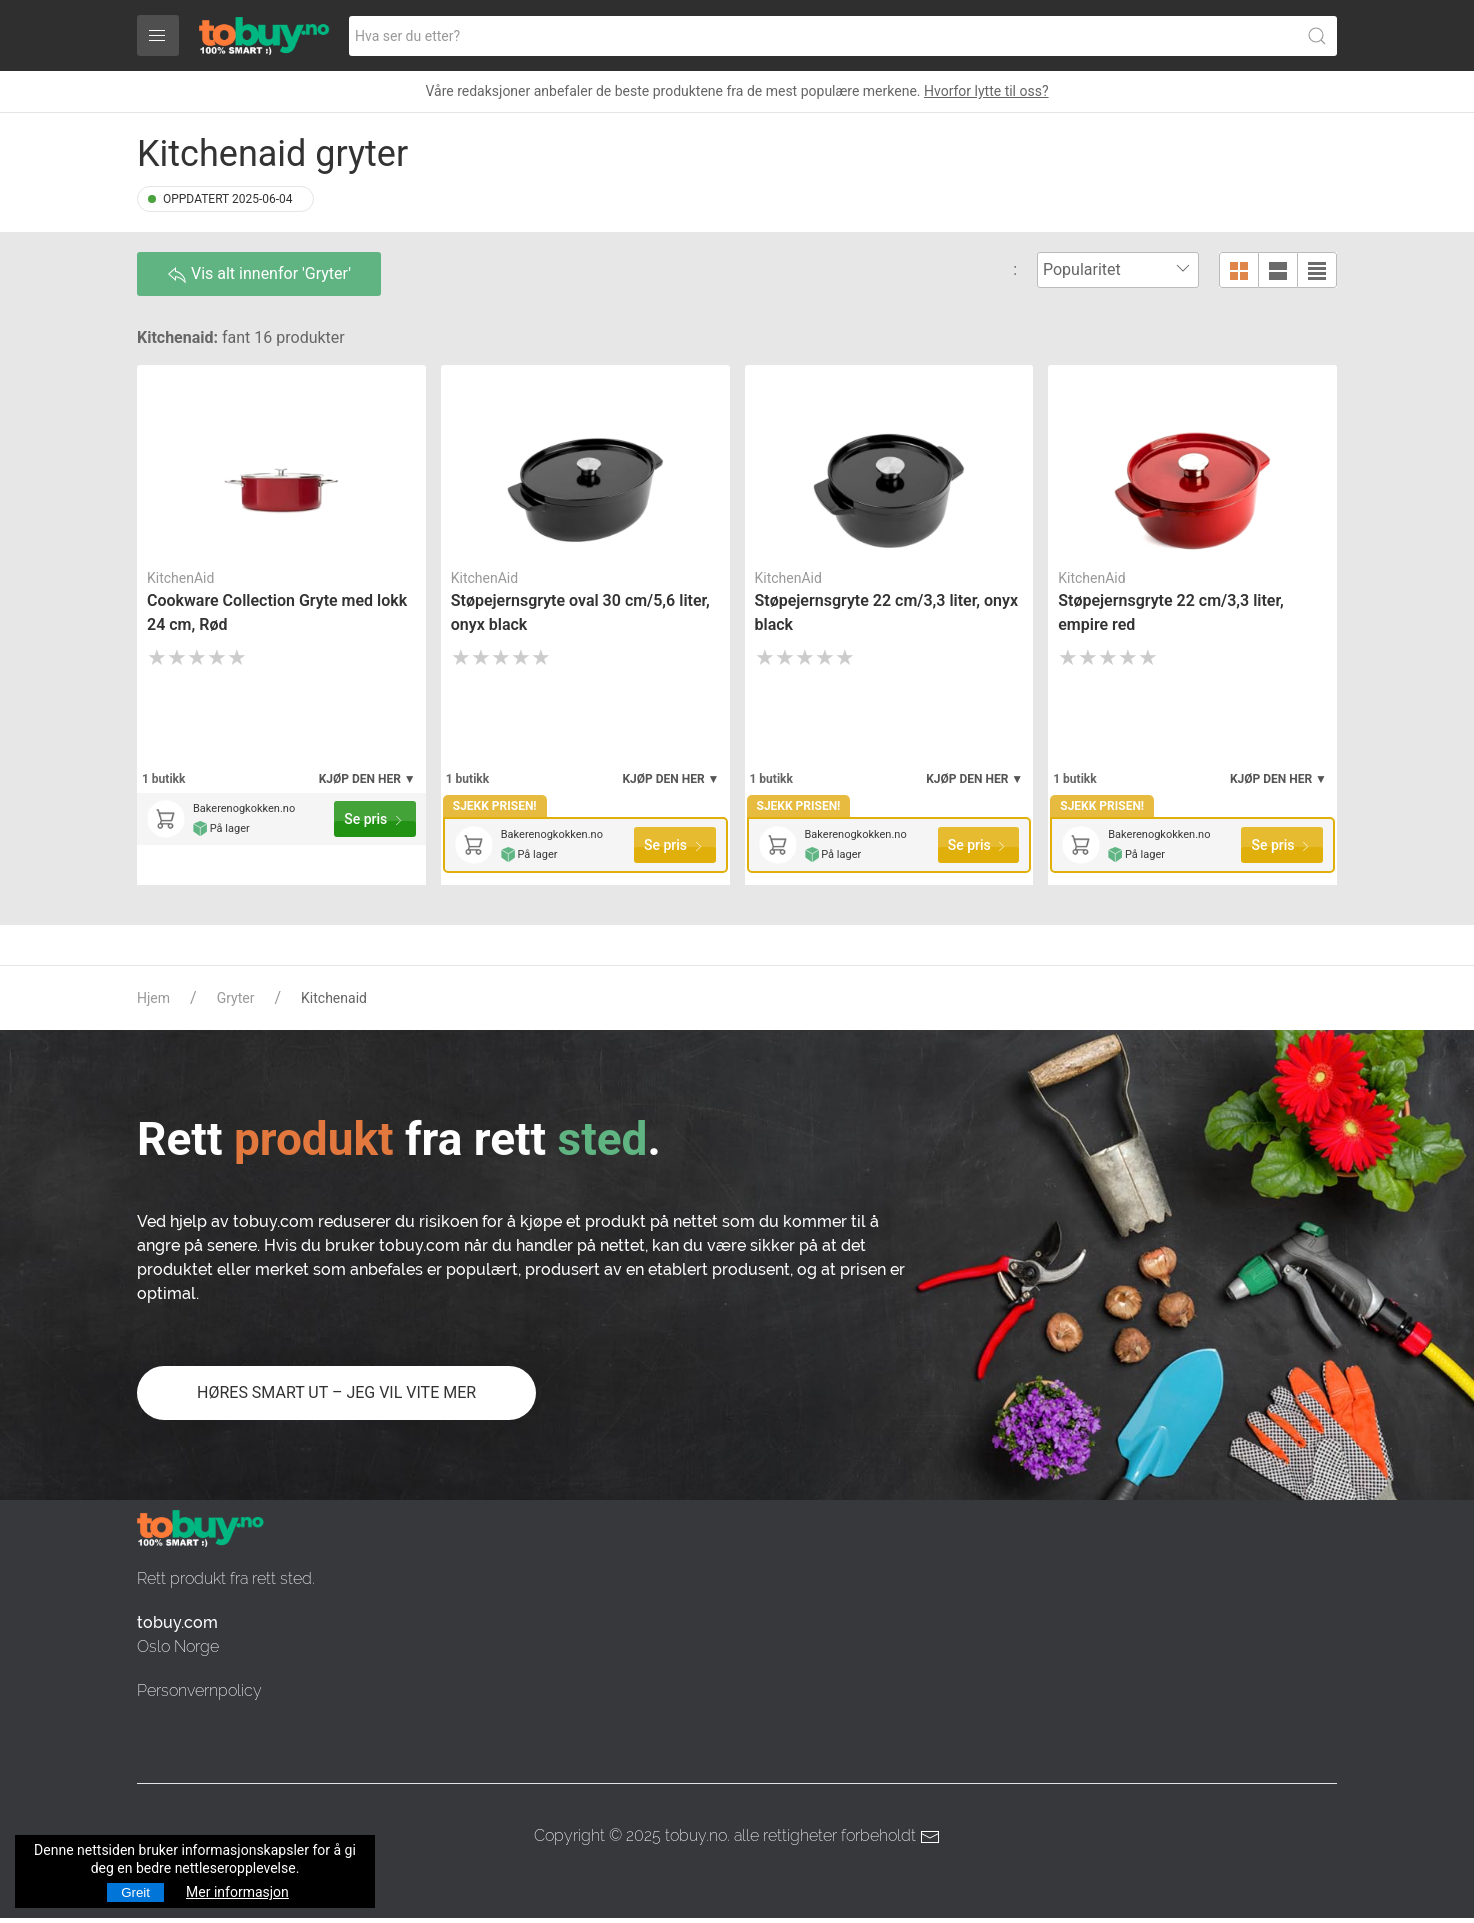  What do you see at coordinates (199, 1690) in the screenshot?
I see `Personvernpolicy` at bounding box center [199, 1690].